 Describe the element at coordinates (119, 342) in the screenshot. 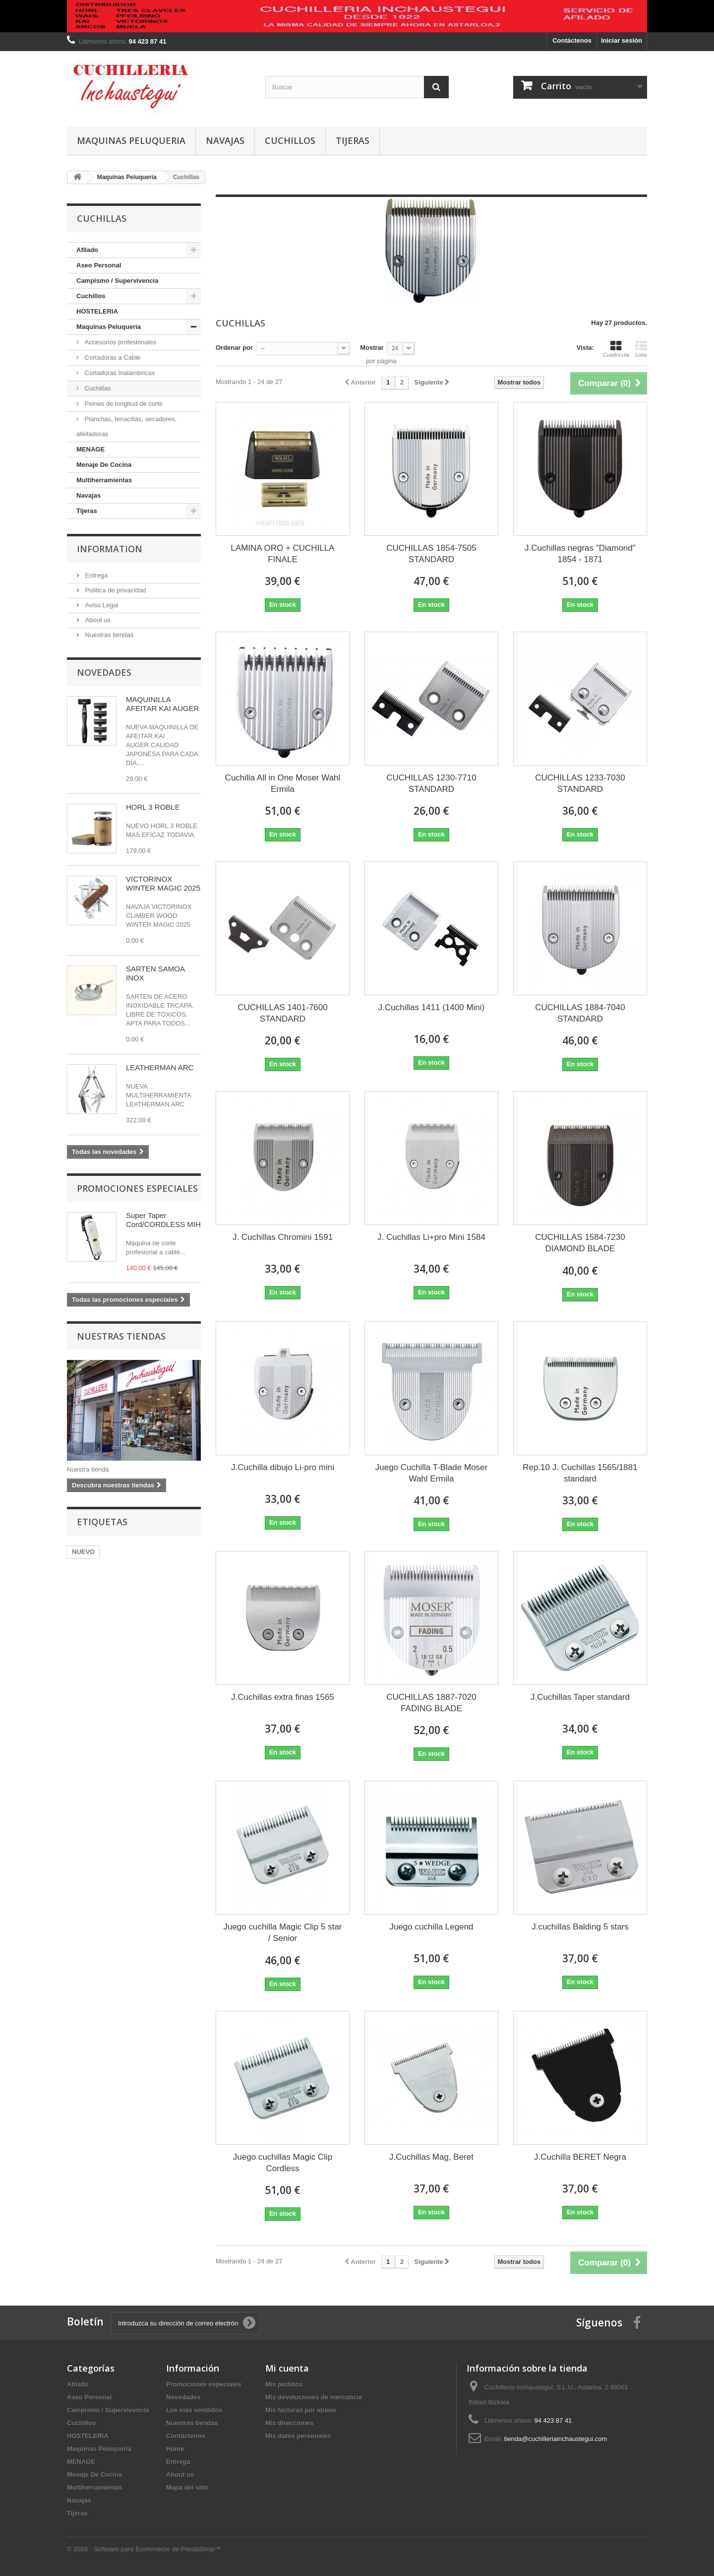

I see `Accesorios profesionales` at that location.